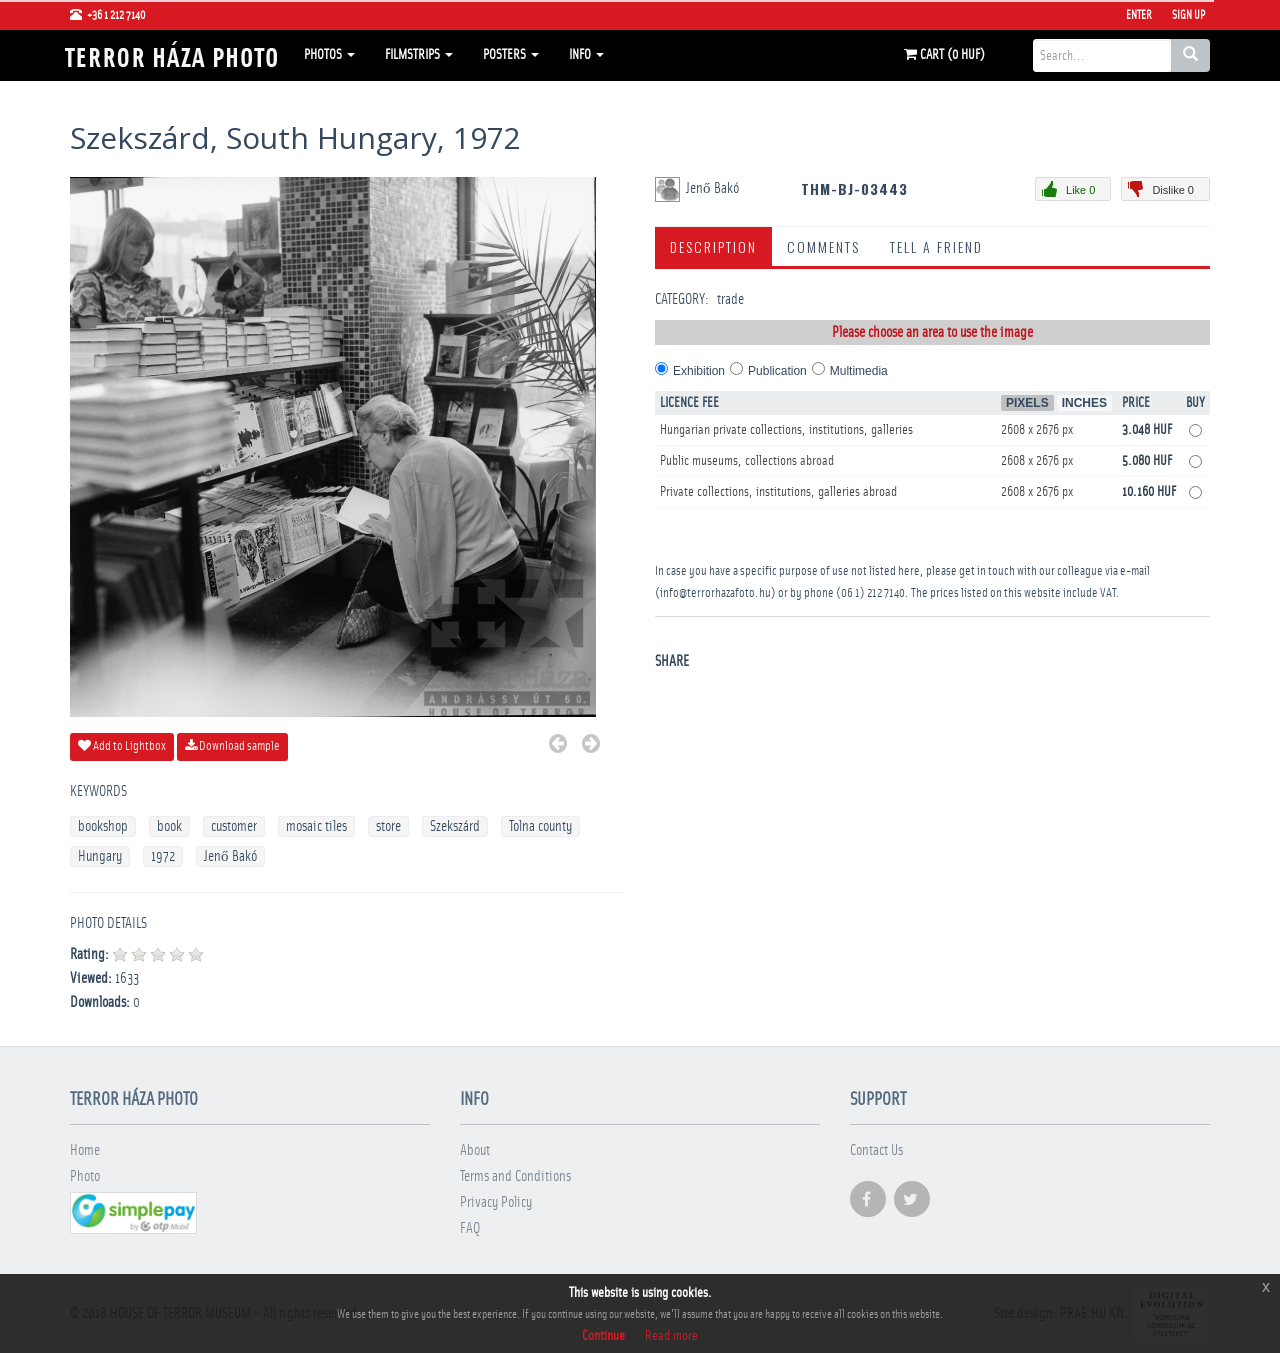 The image size is (1280, 1353). What do you see at coordinates (778, 492) in the screenshot?
I see `Private collections, institutions, galleries abroad` at bounding box center [778, 492].